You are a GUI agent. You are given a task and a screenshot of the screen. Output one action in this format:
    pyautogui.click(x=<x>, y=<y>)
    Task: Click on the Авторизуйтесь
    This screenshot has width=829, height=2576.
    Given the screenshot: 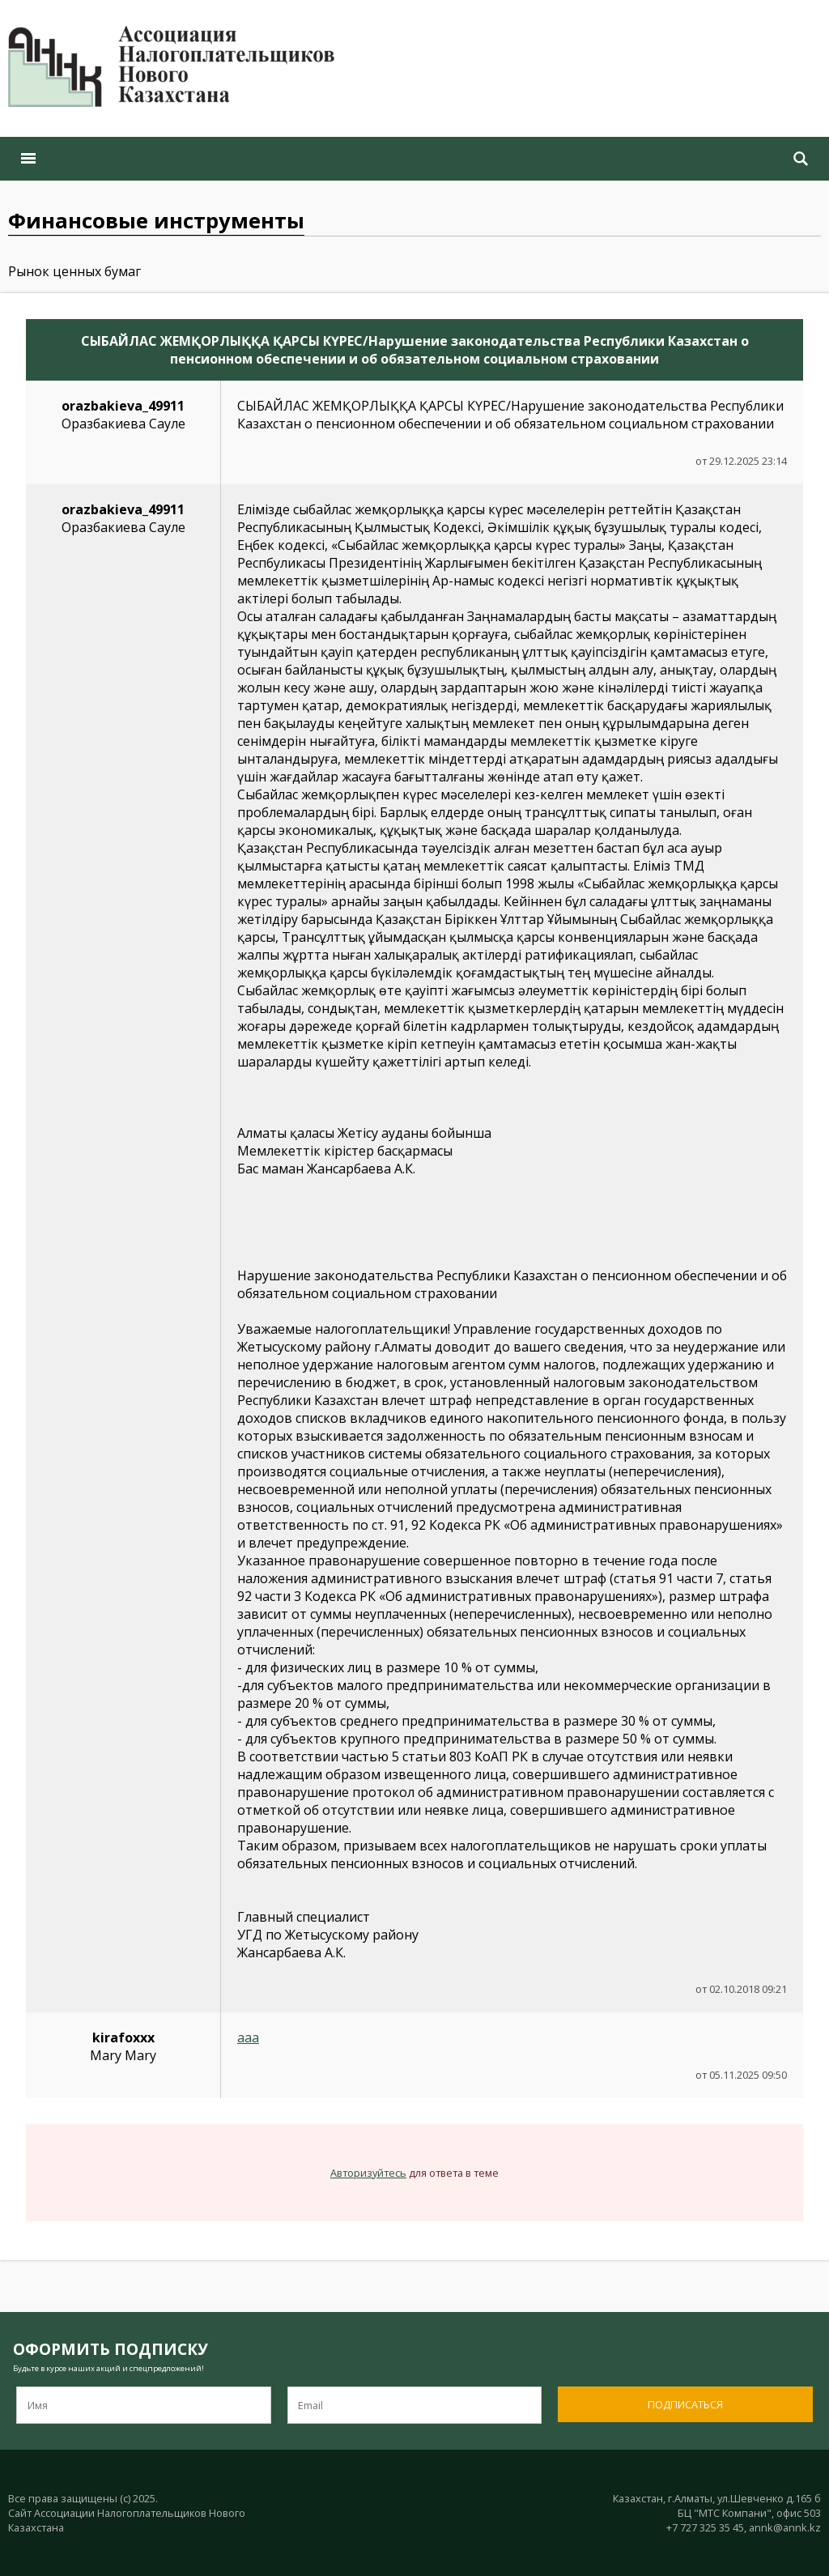 What is the action you would take?
    pyautogui.click(x=368, y=2172)
    